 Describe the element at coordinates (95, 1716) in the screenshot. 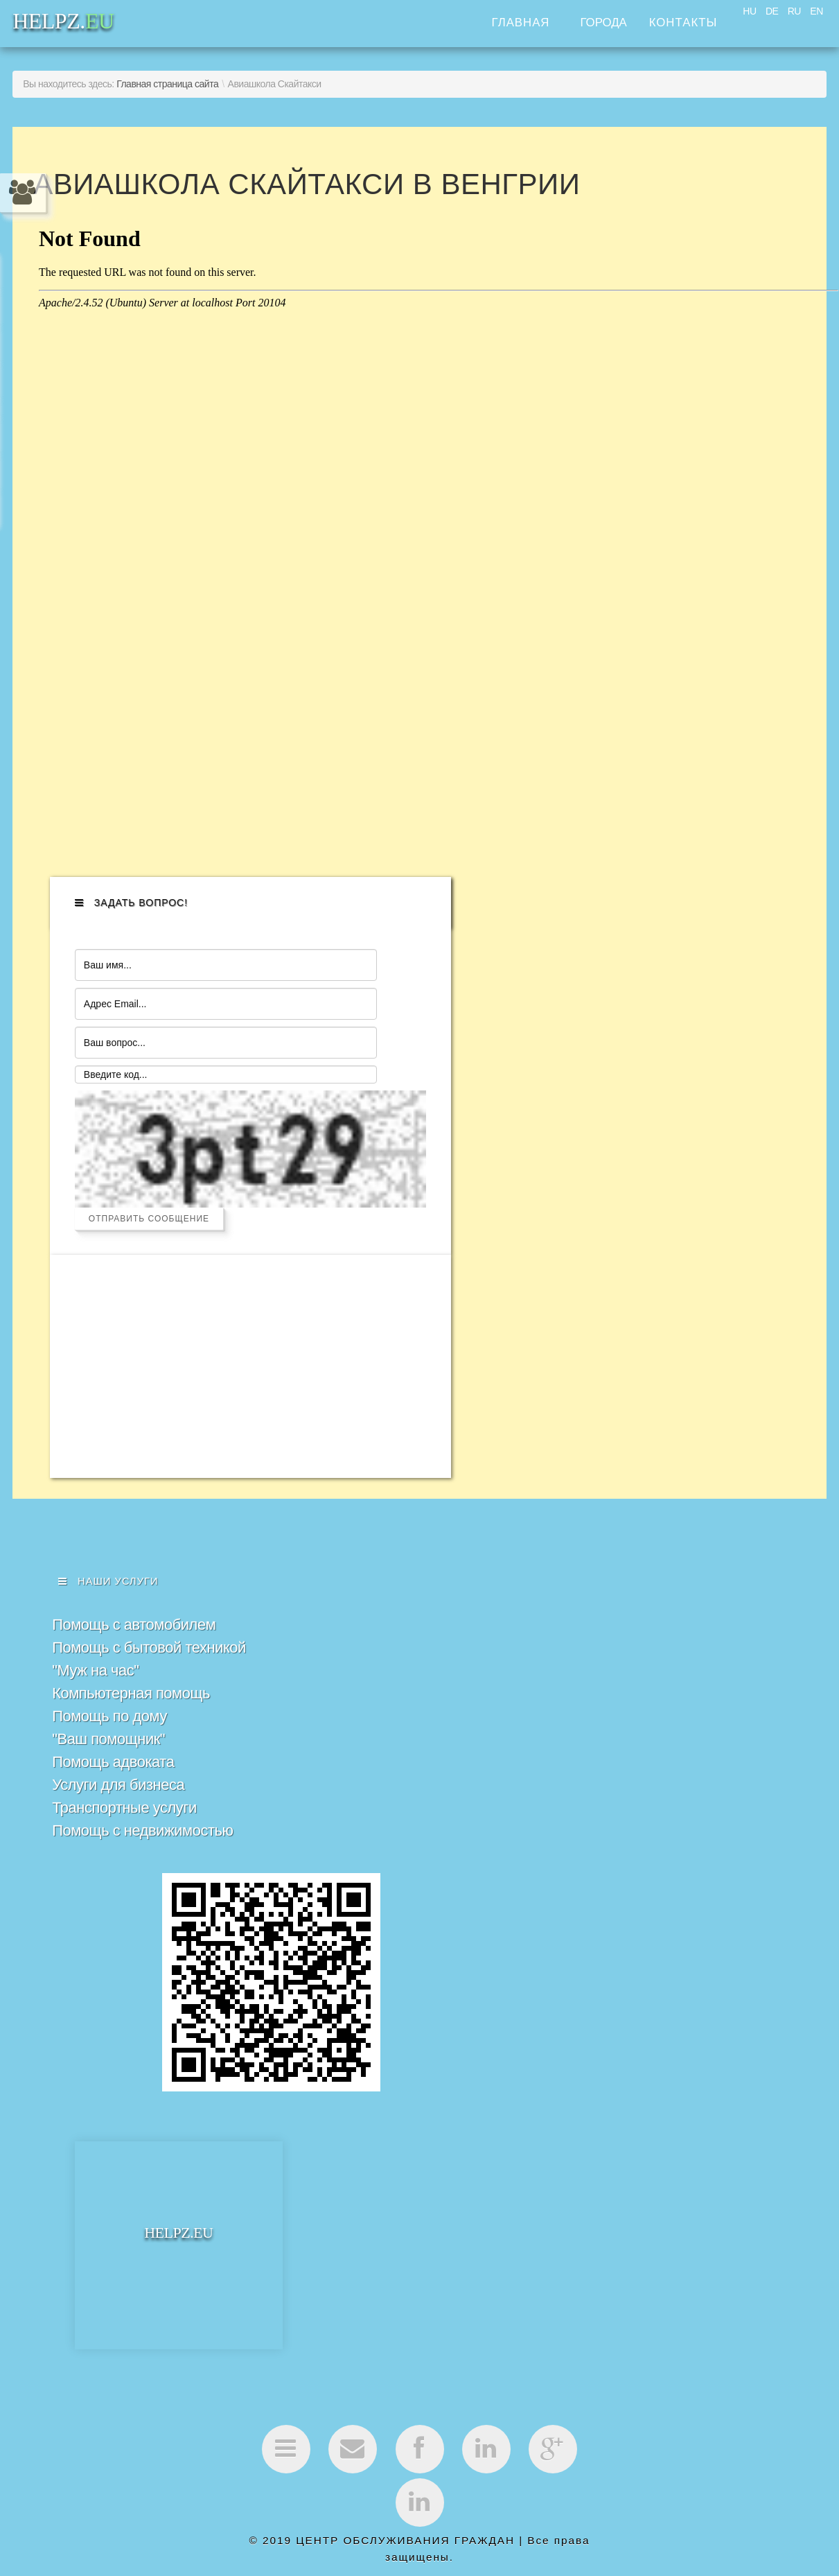

I see `"Муж на час"` at that location.